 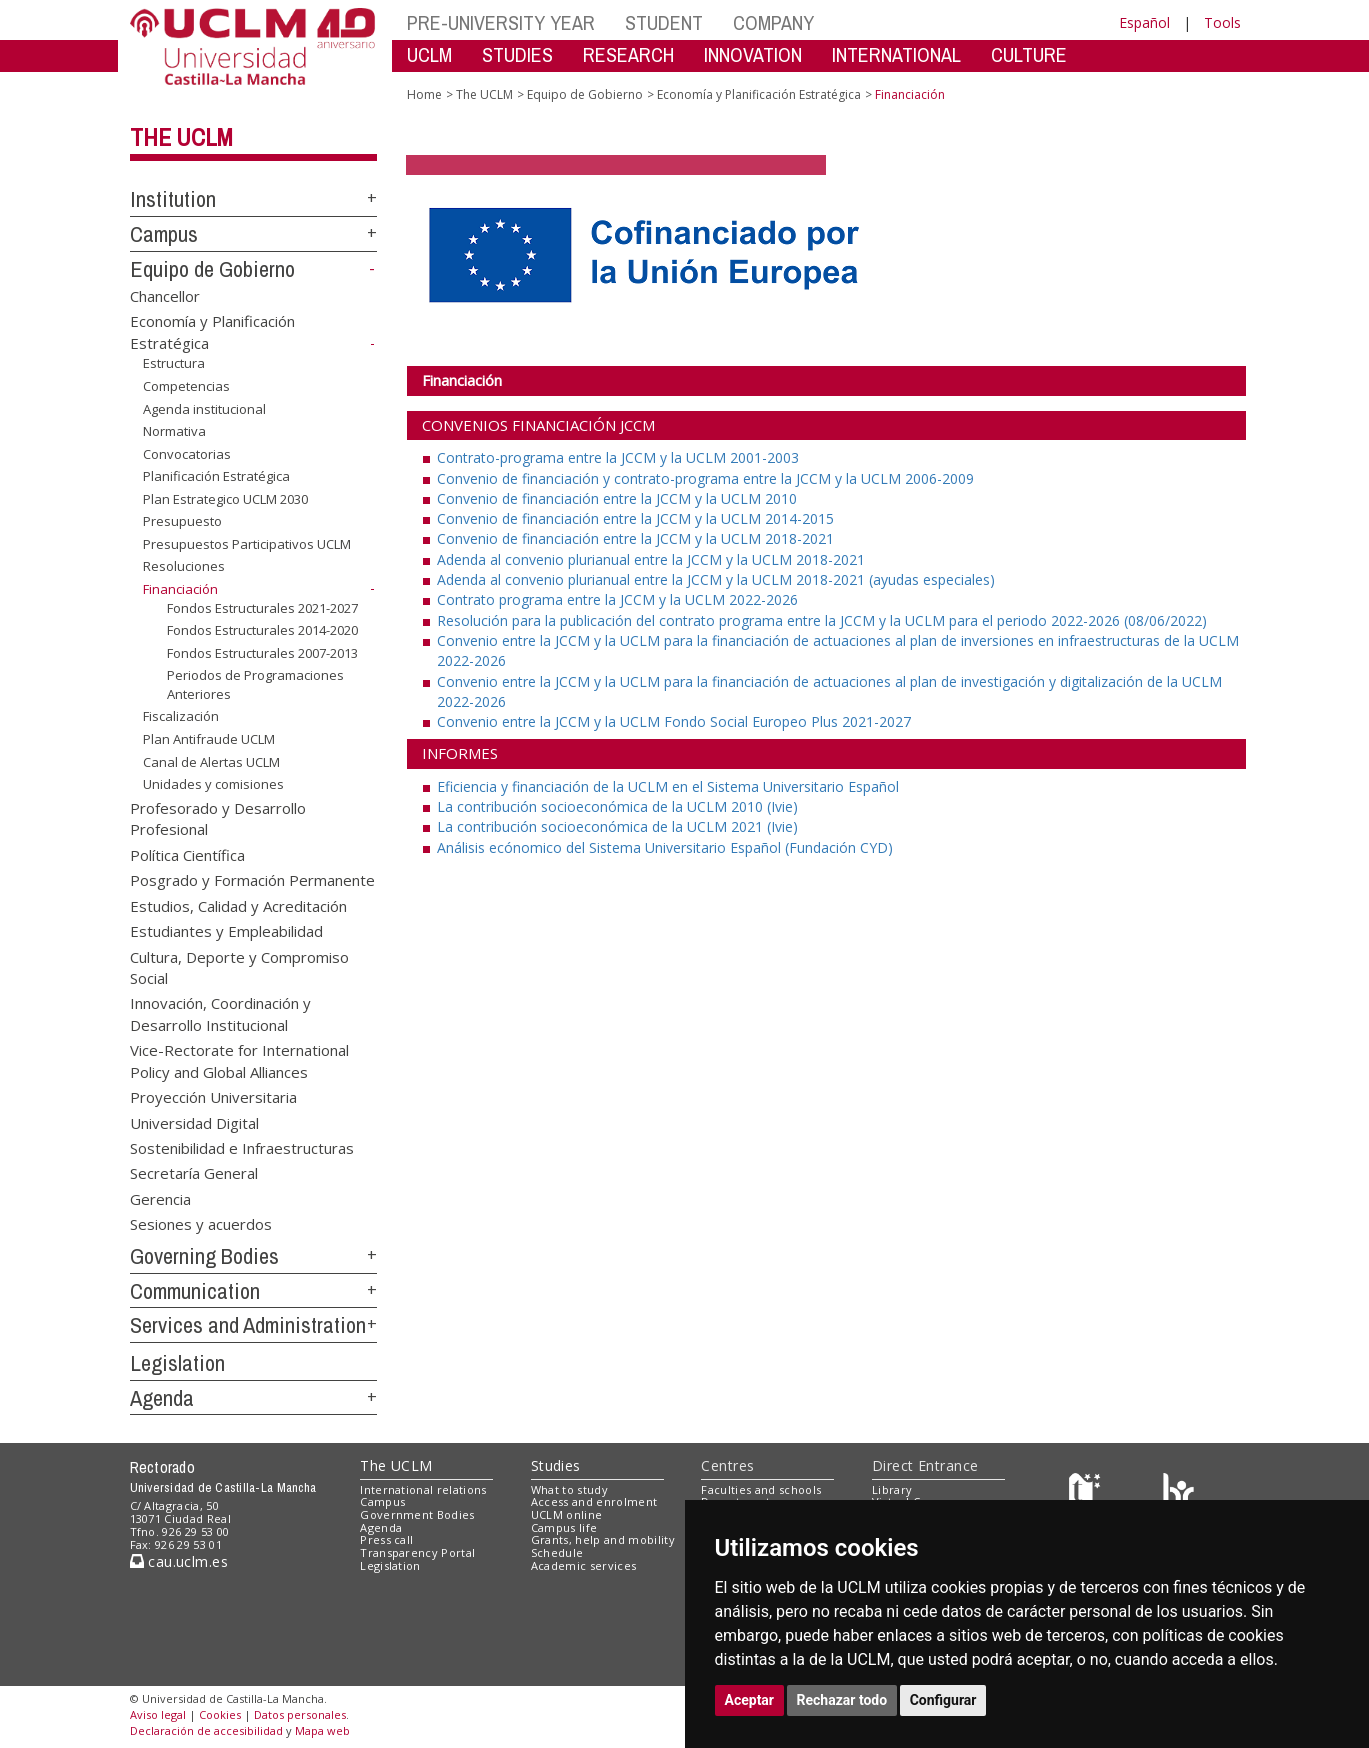 What do you see at coordinates (206, 1730) in the screenshot?
I see `Declaración de accesibilidad` at bounding box center [206, 1730].